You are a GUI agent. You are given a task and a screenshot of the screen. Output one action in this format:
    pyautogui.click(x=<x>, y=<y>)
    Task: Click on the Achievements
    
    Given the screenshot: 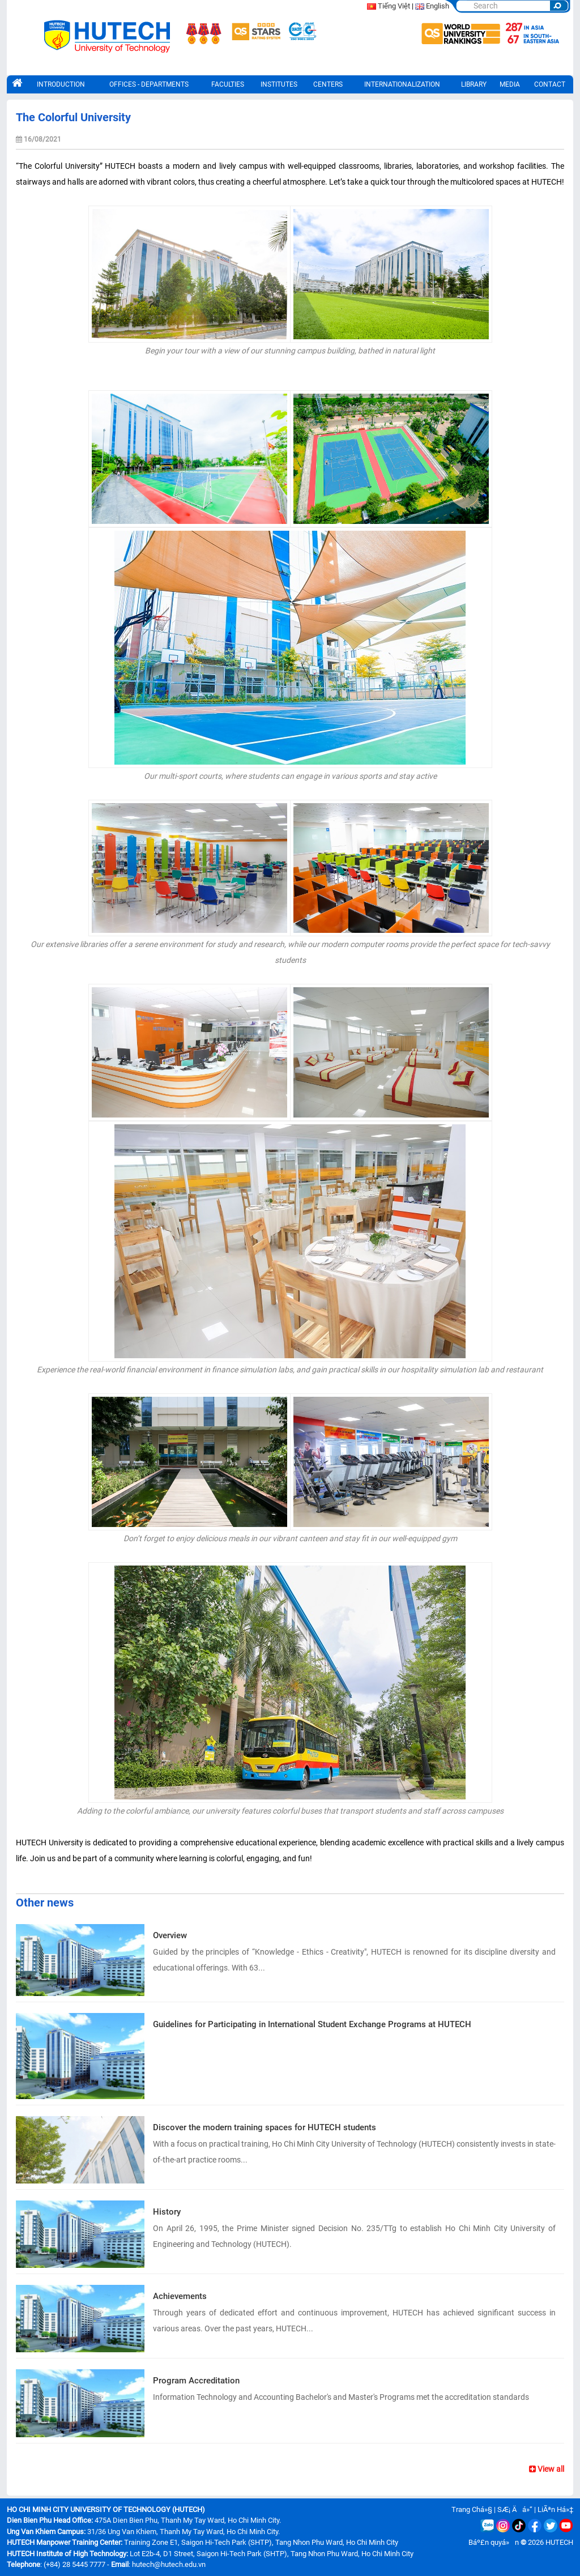 What is the action you would take?
    pyautogui.click(x=180, y=2296)
    